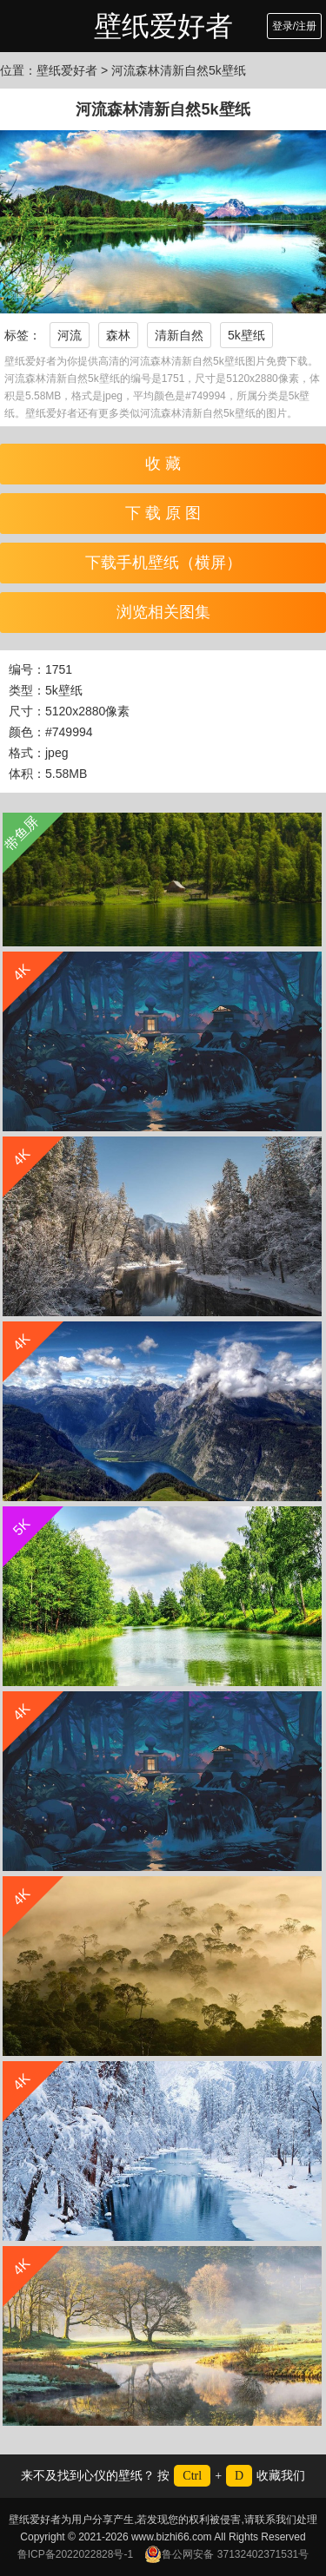 The height and width of the screenshot is (2576, 326). What do you see at coordinates (163, 26) in the screenshot?
I see `壁纸爱好者` at bounding box center [163, 26].